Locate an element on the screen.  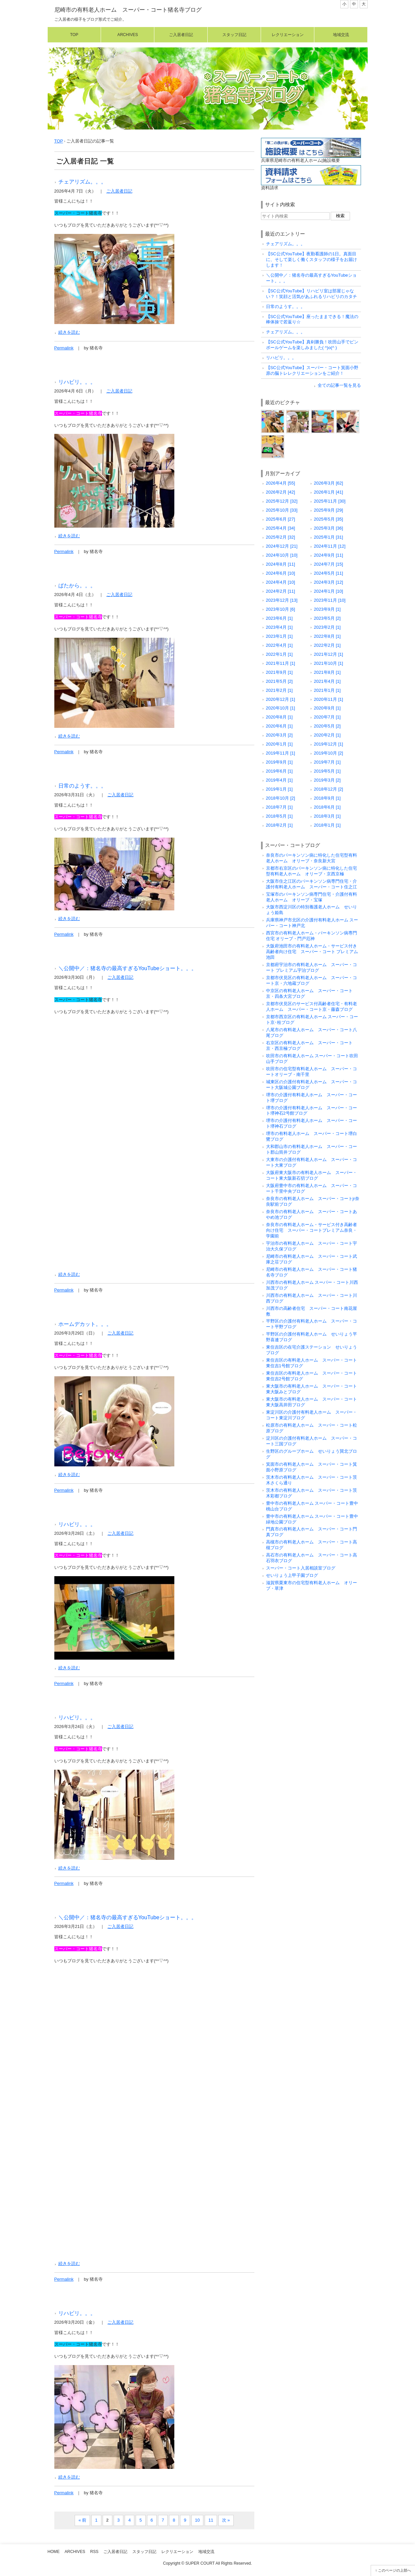
2020年1月 [1] is located at coordinates (279, 744).